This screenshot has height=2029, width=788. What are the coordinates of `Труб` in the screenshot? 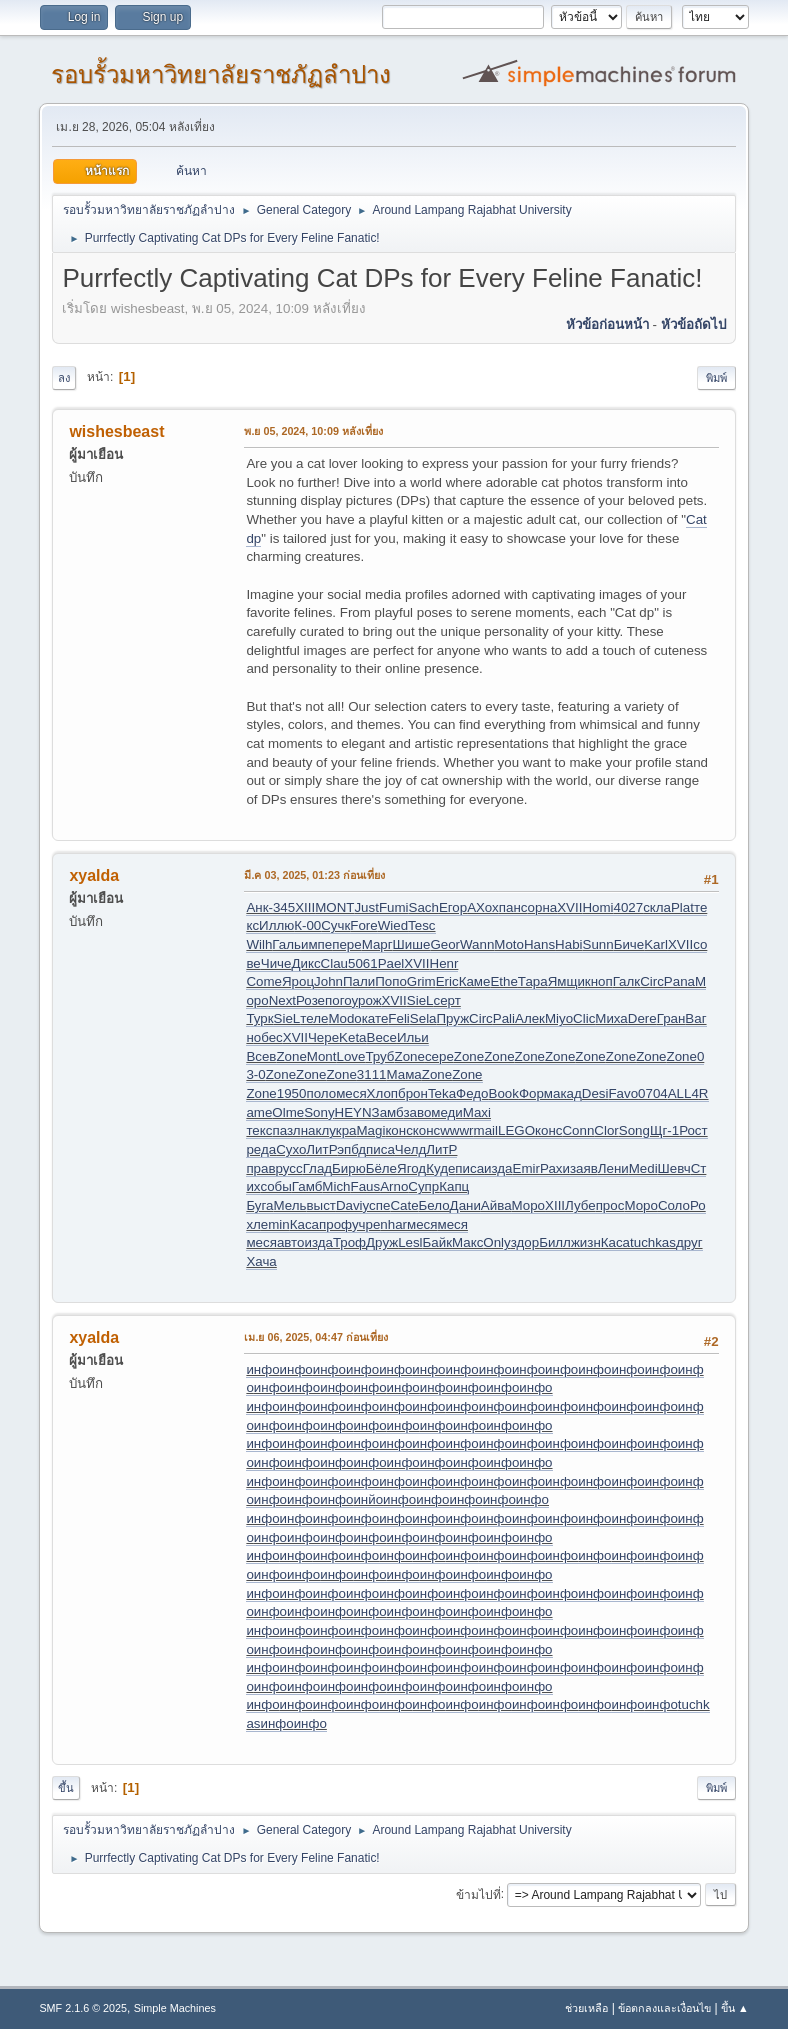 It's located at (379, 1056).